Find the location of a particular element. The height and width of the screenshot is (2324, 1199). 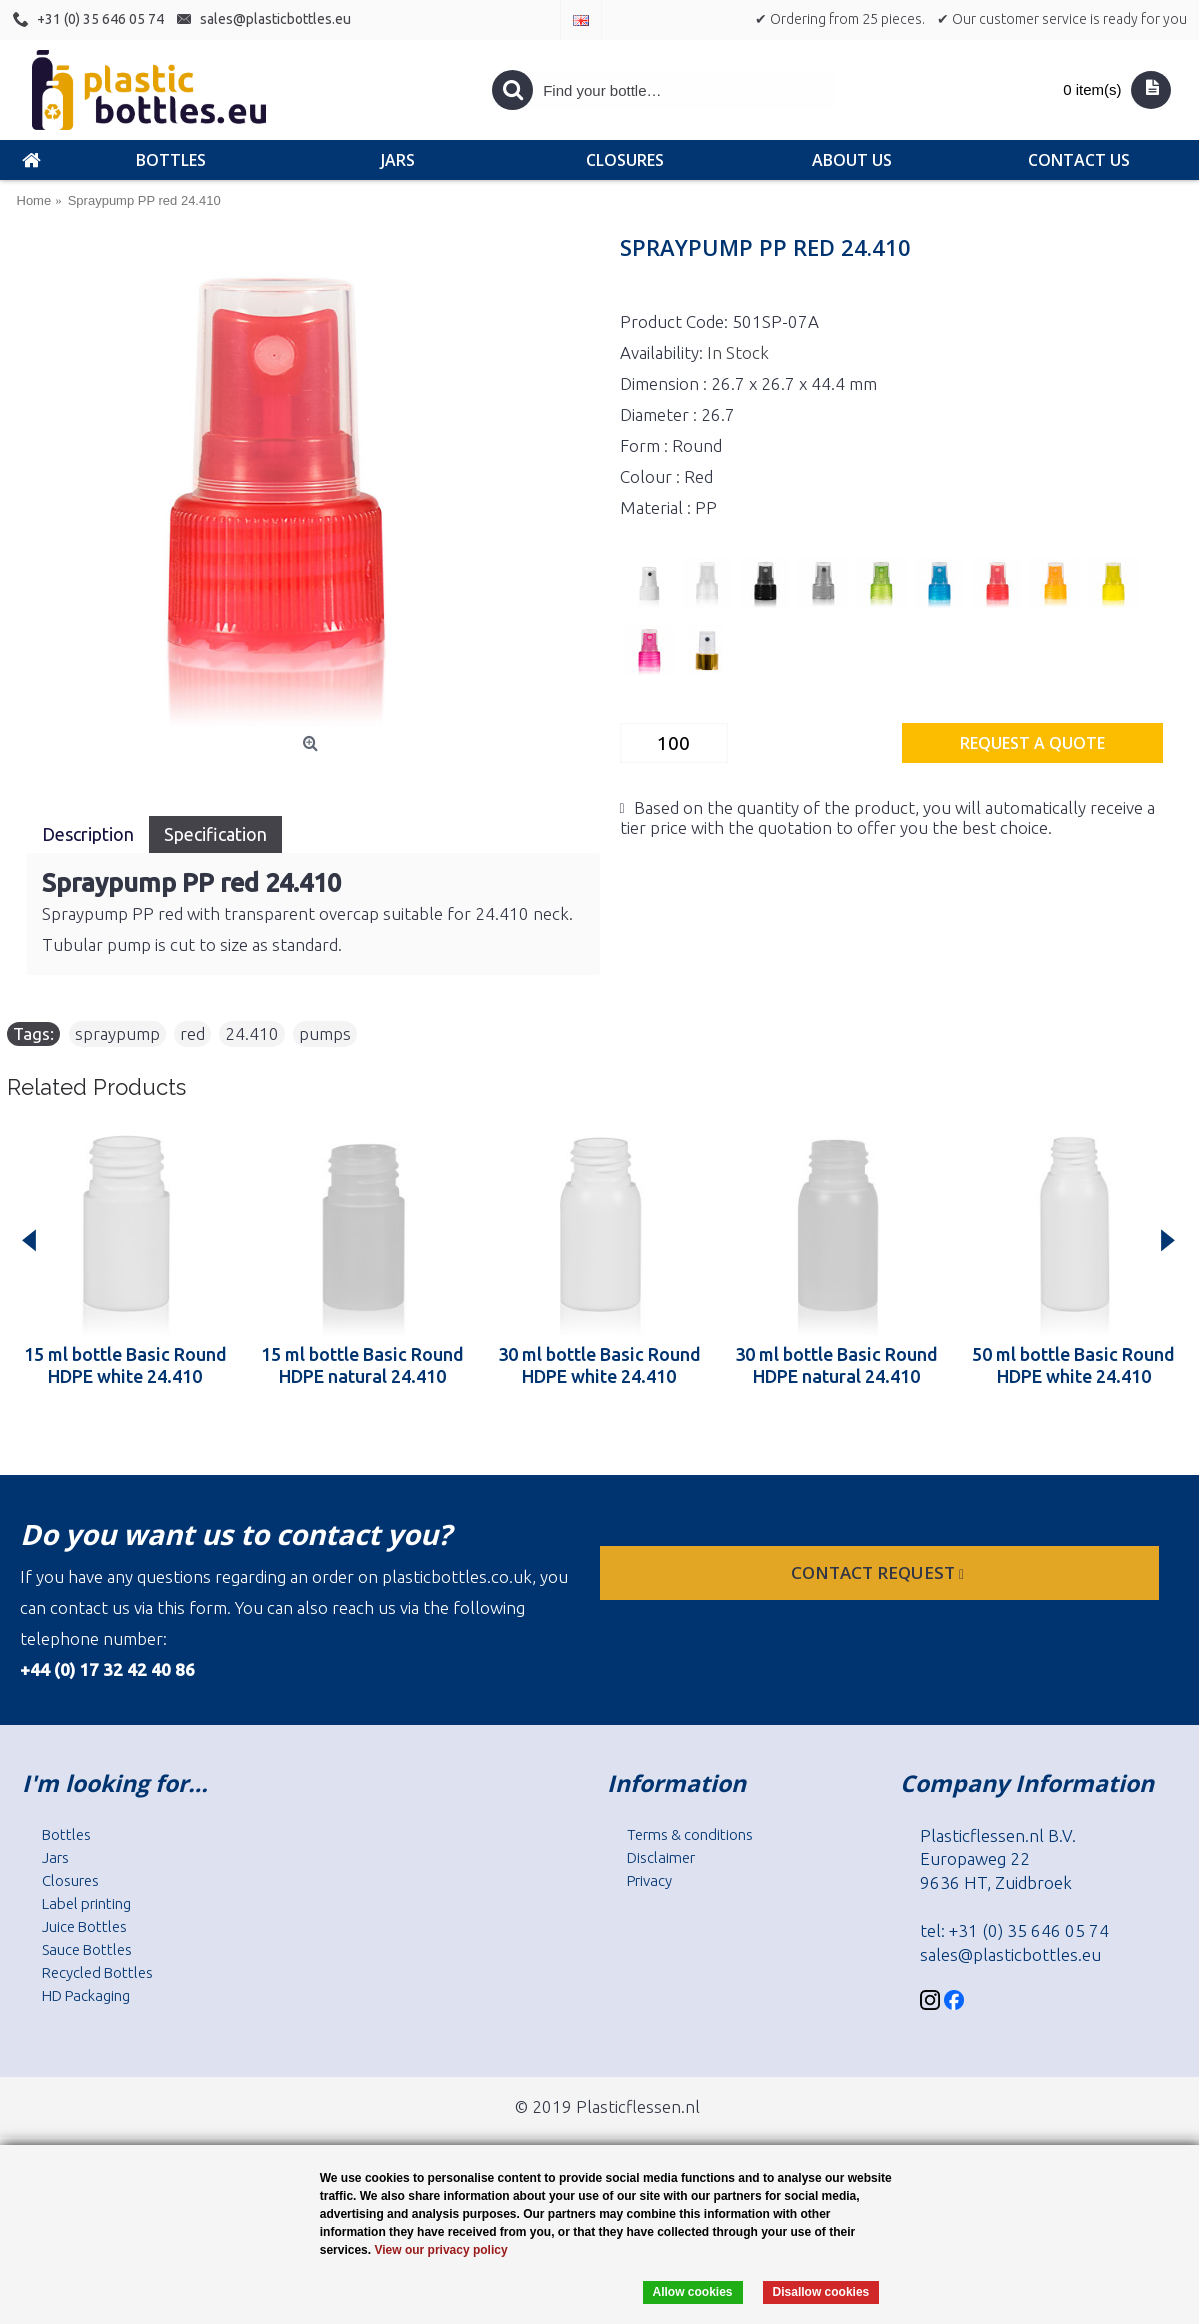

Allow cookies is located at coordinates (693, 2292).